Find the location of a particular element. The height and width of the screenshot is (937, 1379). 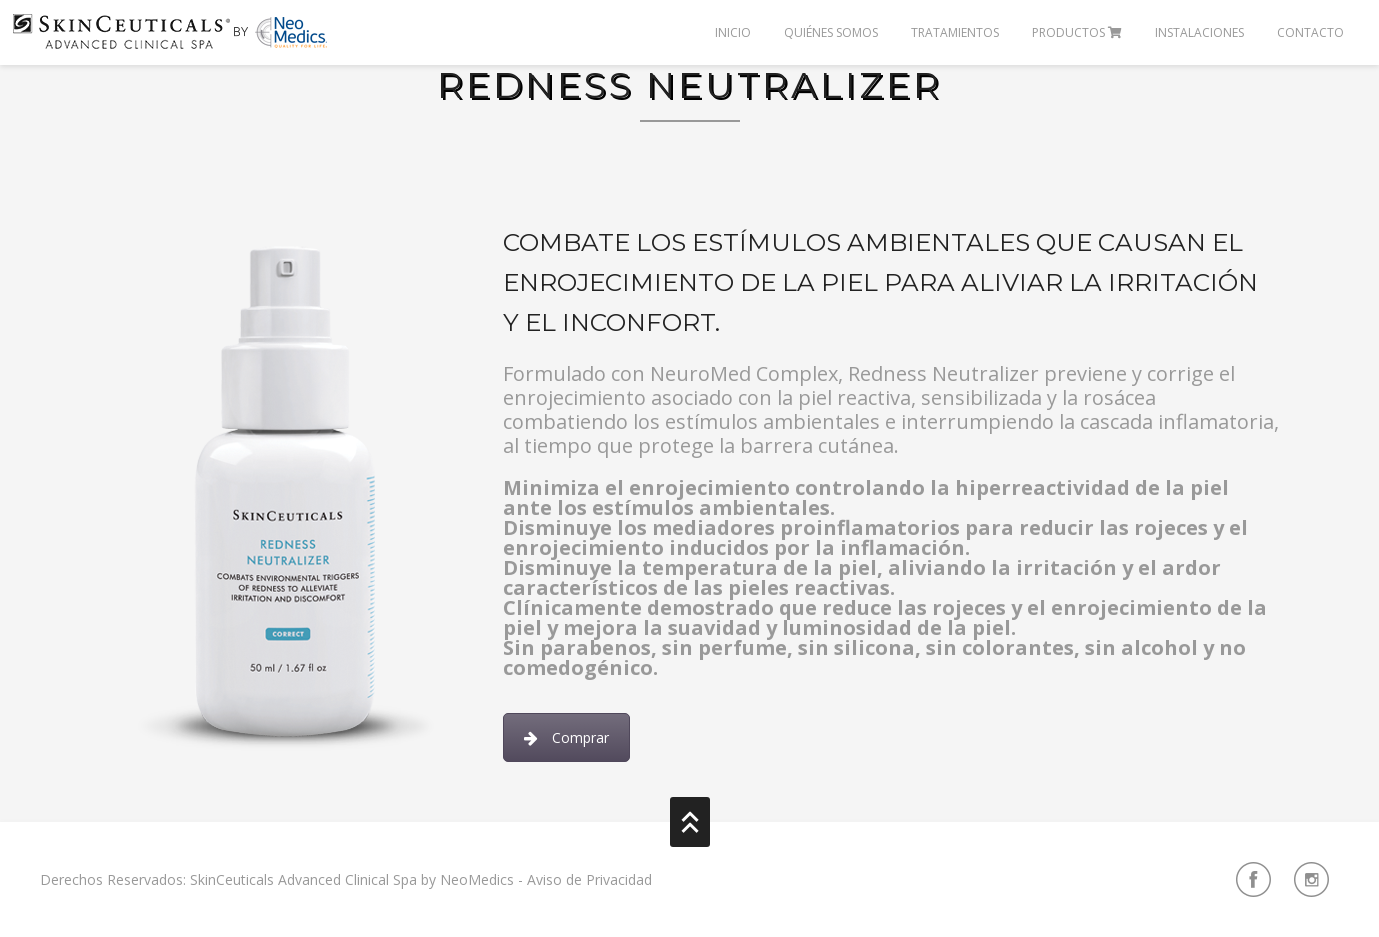

Tratamientos is located at coordinates (955, 32).